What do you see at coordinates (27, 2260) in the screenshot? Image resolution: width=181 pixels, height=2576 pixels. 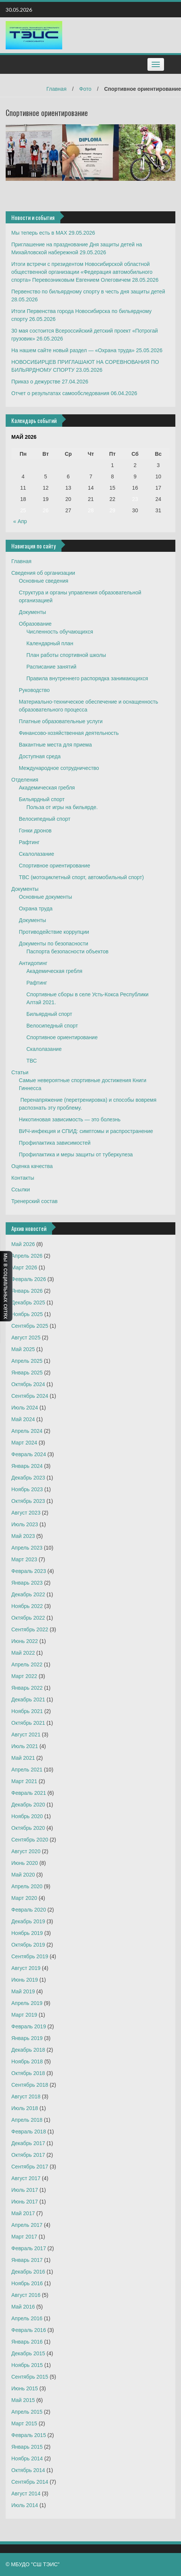 I see `Январь 2017` at bounding box center [27, 2260].